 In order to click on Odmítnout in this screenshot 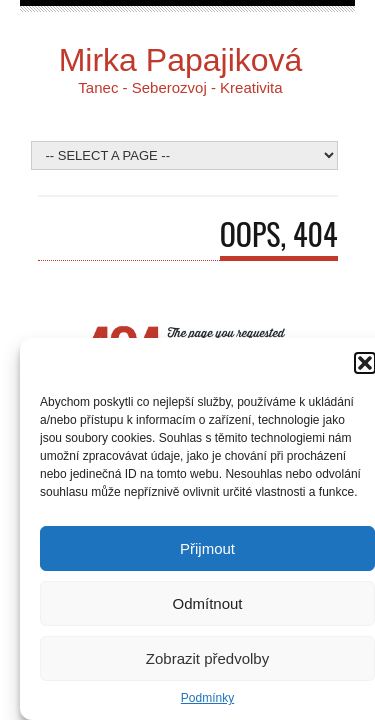, I will do `click(207, 603)`.